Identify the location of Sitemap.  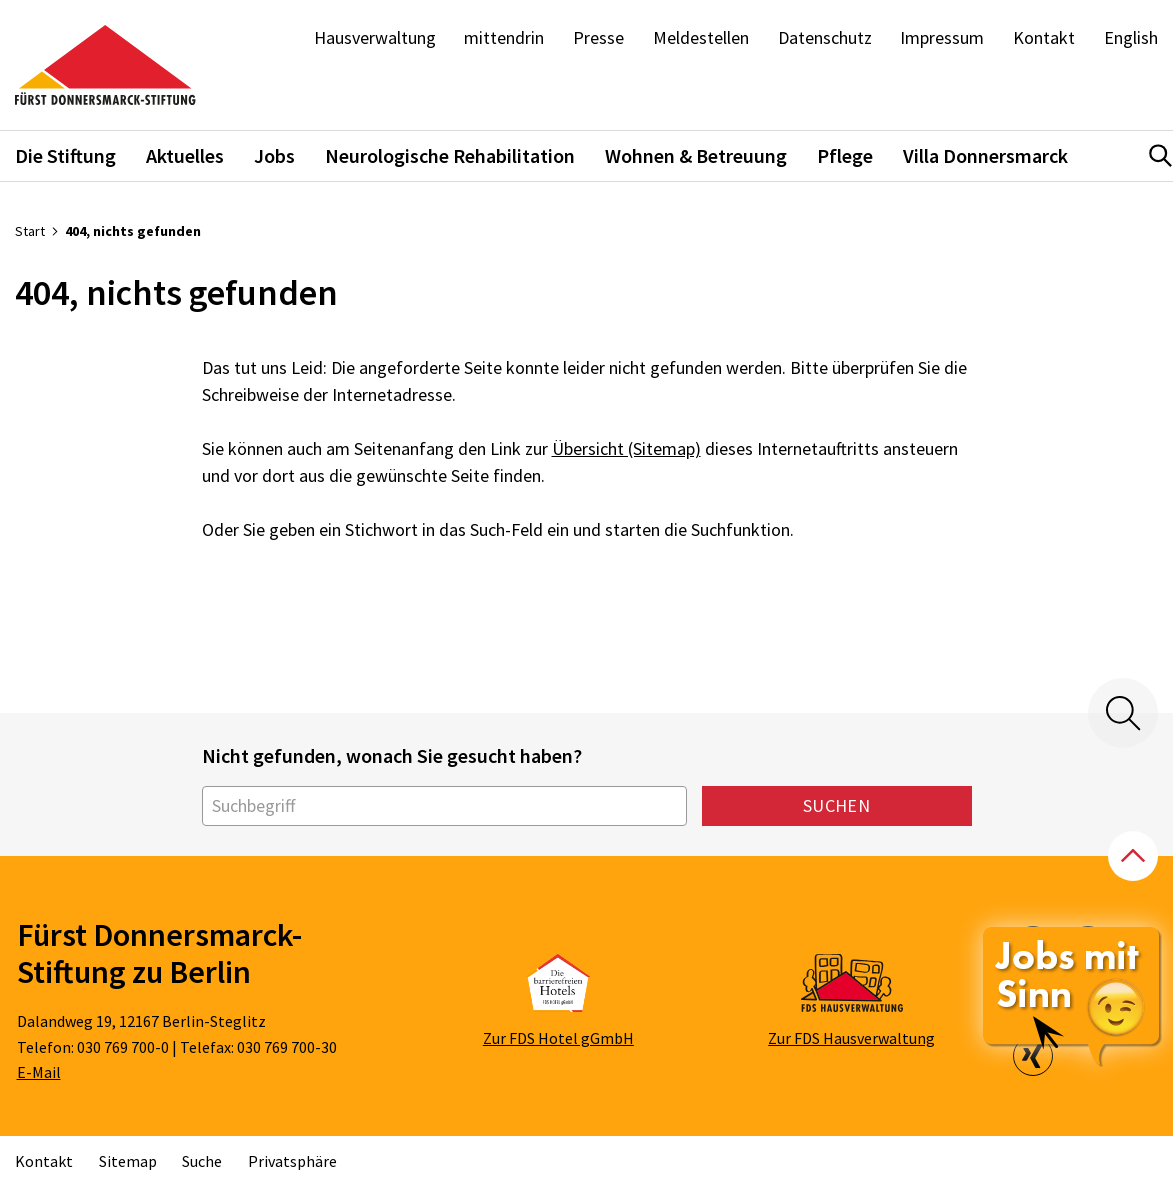
(128, 1161).